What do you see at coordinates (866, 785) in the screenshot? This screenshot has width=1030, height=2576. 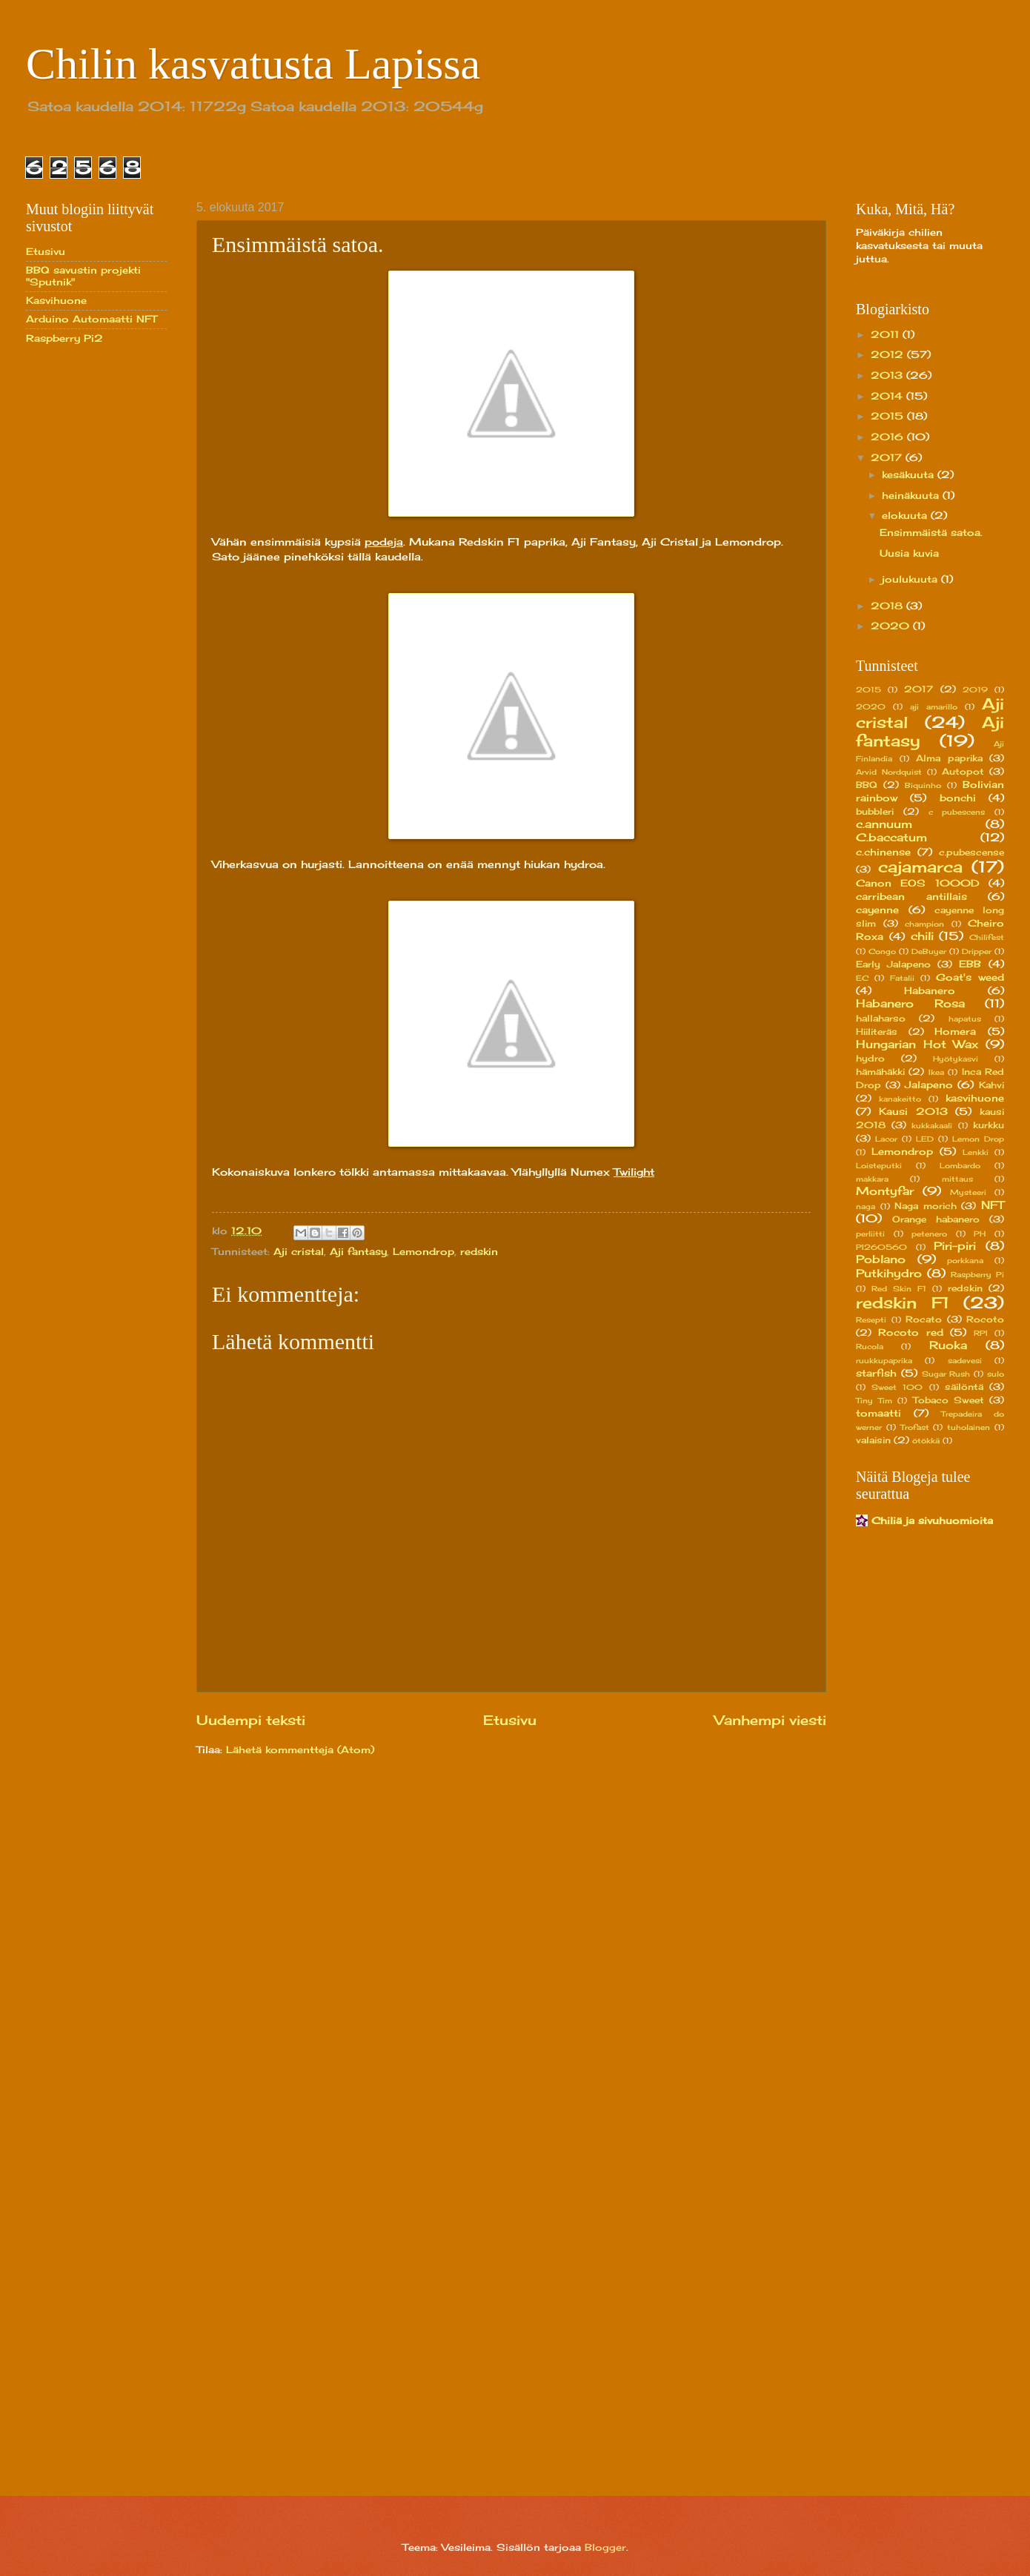 I see `BBQ` at bounding box center [866, 785].